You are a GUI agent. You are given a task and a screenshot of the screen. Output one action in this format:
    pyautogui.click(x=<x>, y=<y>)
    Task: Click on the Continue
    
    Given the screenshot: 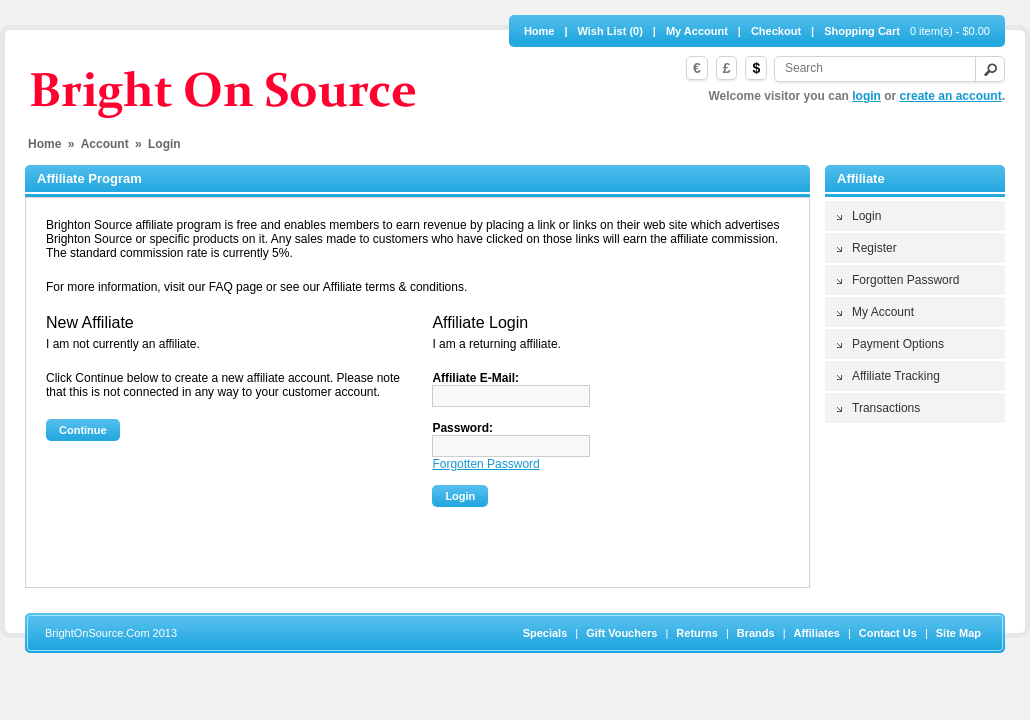 What is the action you would take?
    pyautogui.click(x=83, y=430)
    